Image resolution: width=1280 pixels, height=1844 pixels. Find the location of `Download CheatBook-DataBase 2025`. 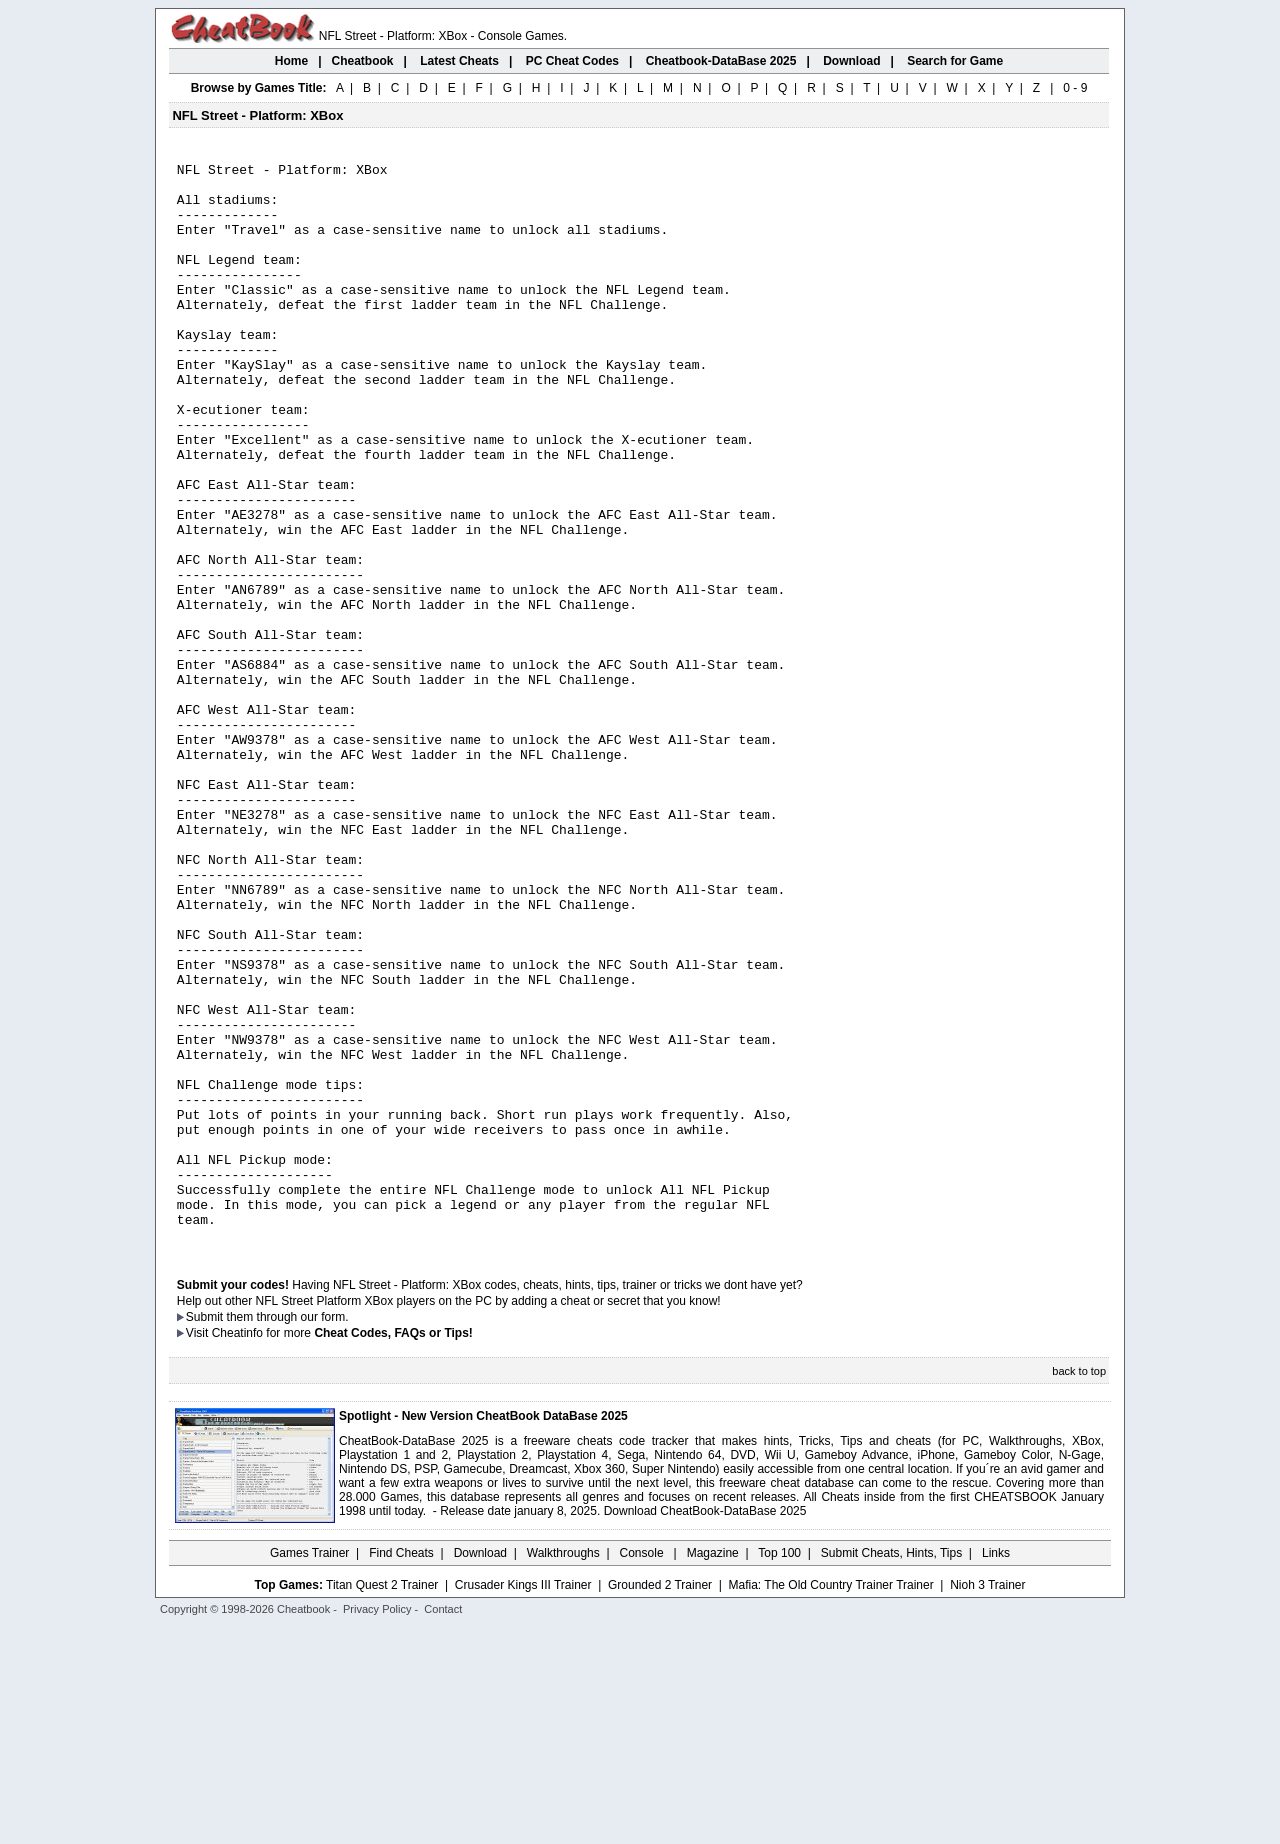

Download CheatBook-DataBase 2025 is located at coordinates (705, 1727).